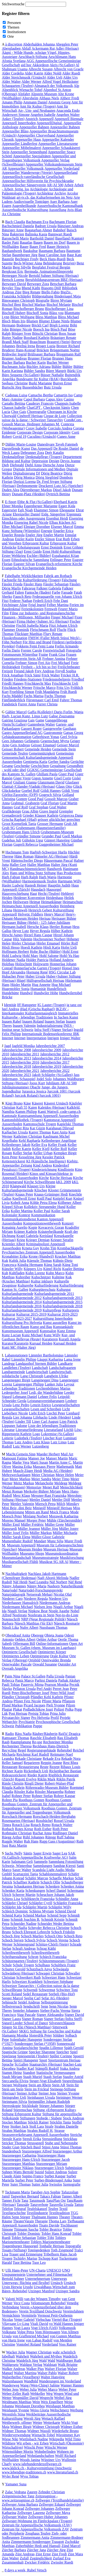 The image size is (86, 2576). Describe the element at coordinates (17, 465) in the screenshot. I see `Diebstahl` at that location.